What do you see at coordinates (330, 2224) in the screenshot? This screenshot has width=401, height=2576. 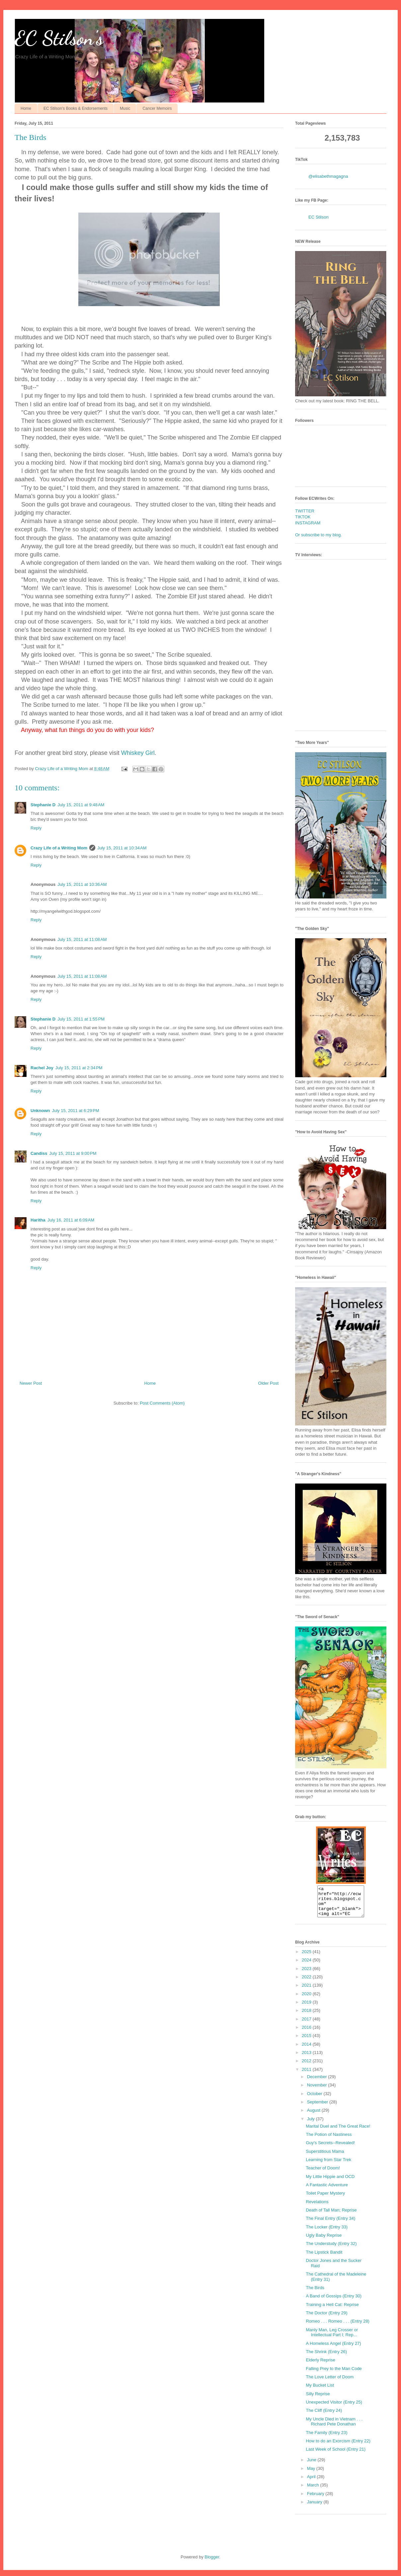 I see `The Final Entry (Entry 34)` at bounding box center [330, 2224].